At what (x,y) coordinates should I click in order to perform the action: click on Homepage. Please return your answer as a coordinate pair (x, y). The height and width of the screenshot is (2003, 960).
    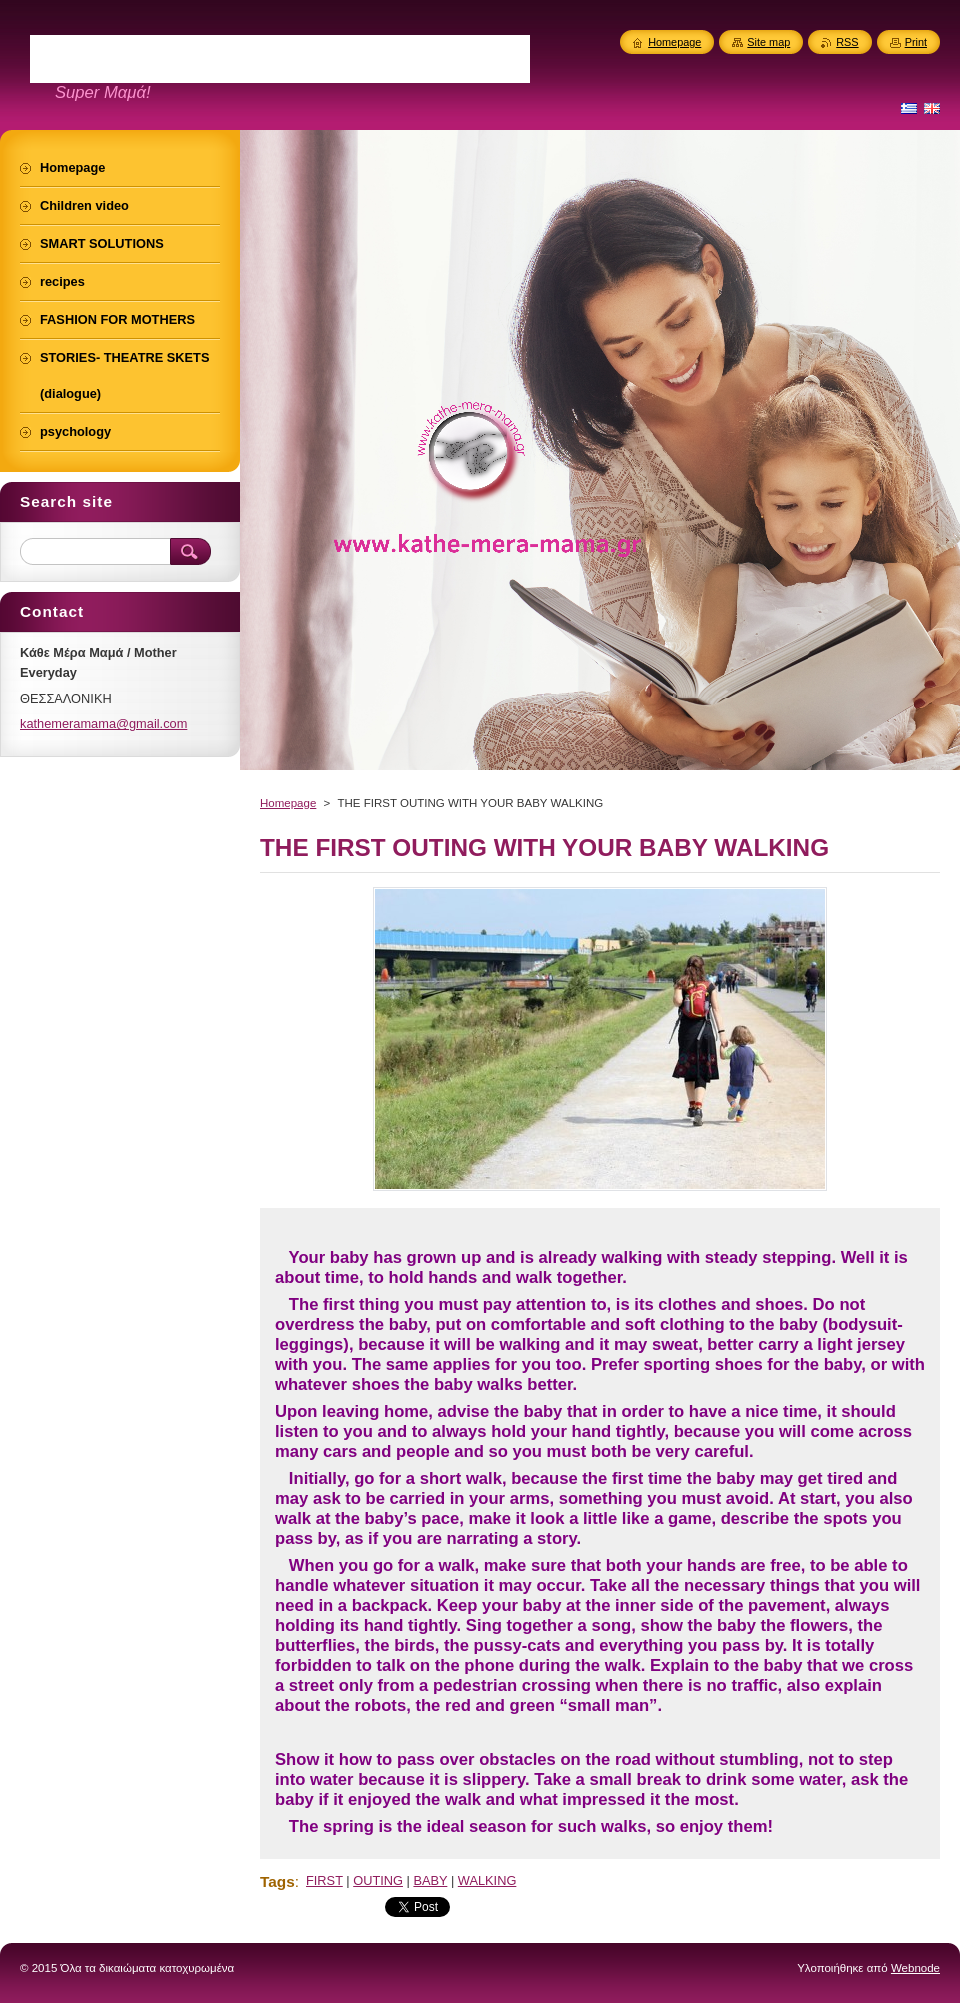
    Looking at the image, I should click on (288, 803).